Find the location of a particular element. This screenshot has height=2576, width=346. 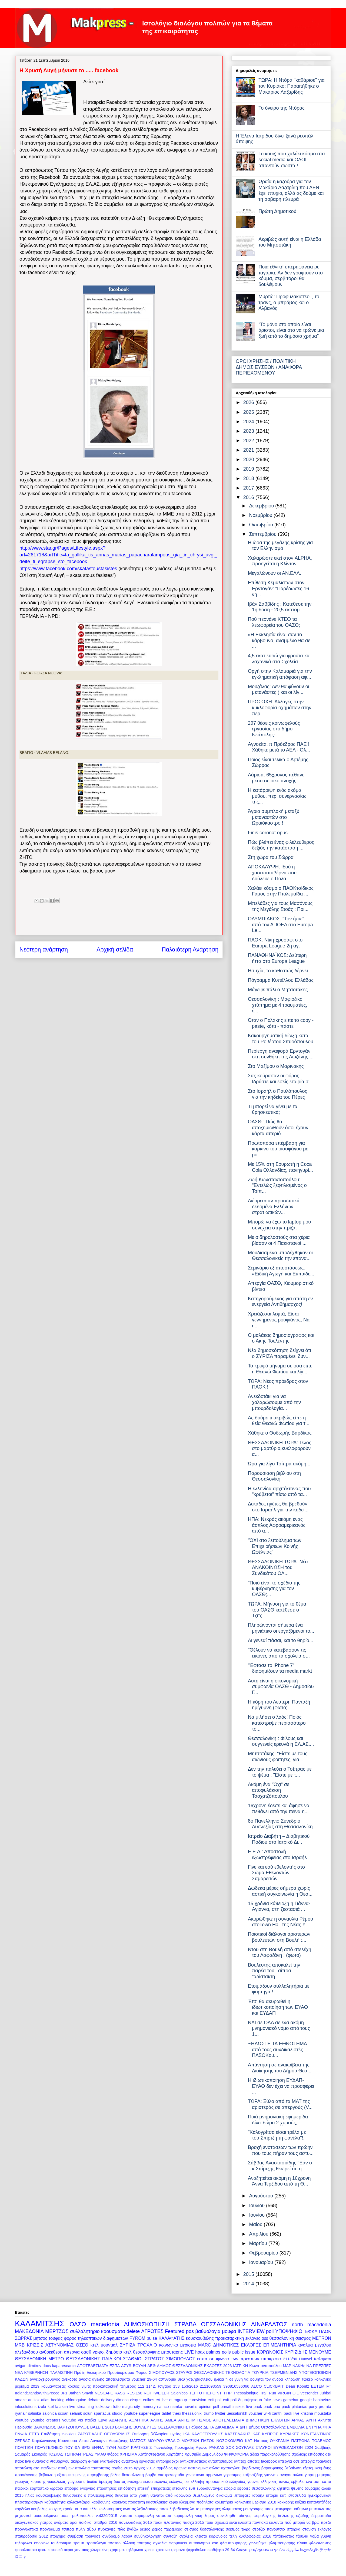

ΙΑΤΡΙΚΗ is located at coordinates (240, 2366).